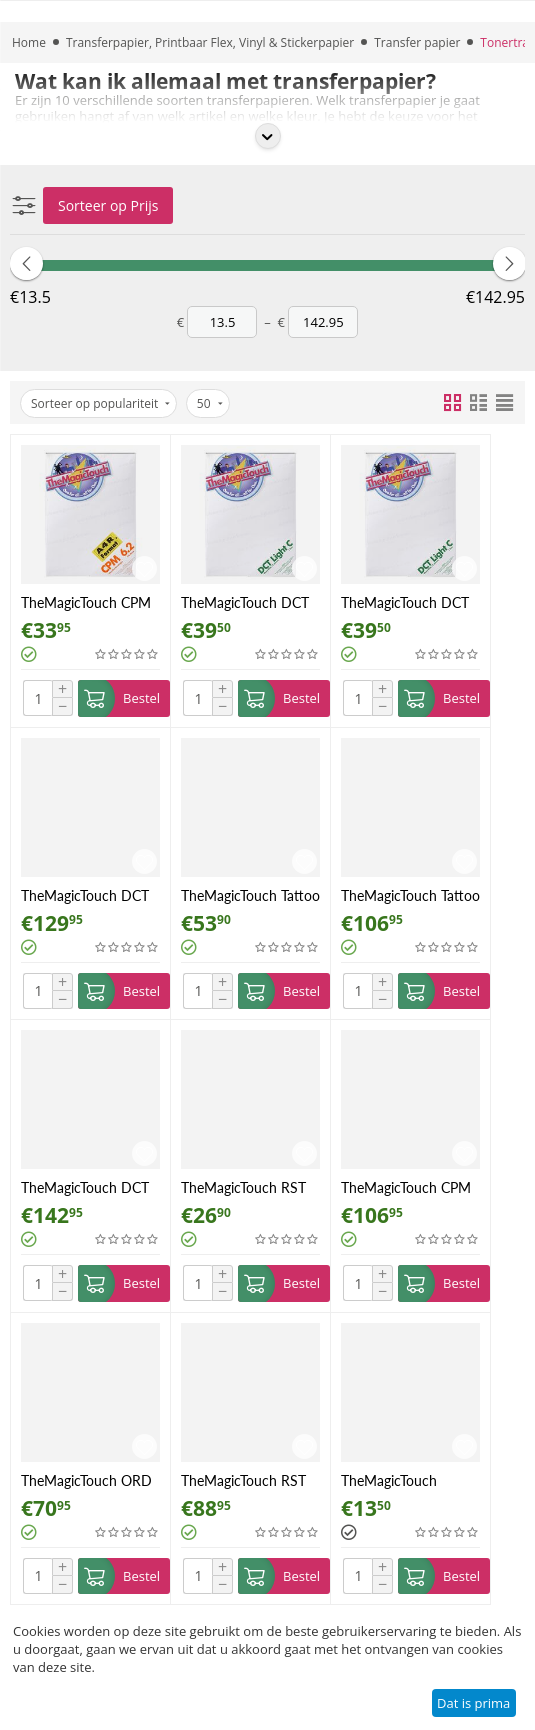  What do you see at coordinates (210, 42) in the screenshot?
I see `Transferpapier, Printbaar Flex, Vinyl & Stickerpapier` at bounding box center [210, 42].